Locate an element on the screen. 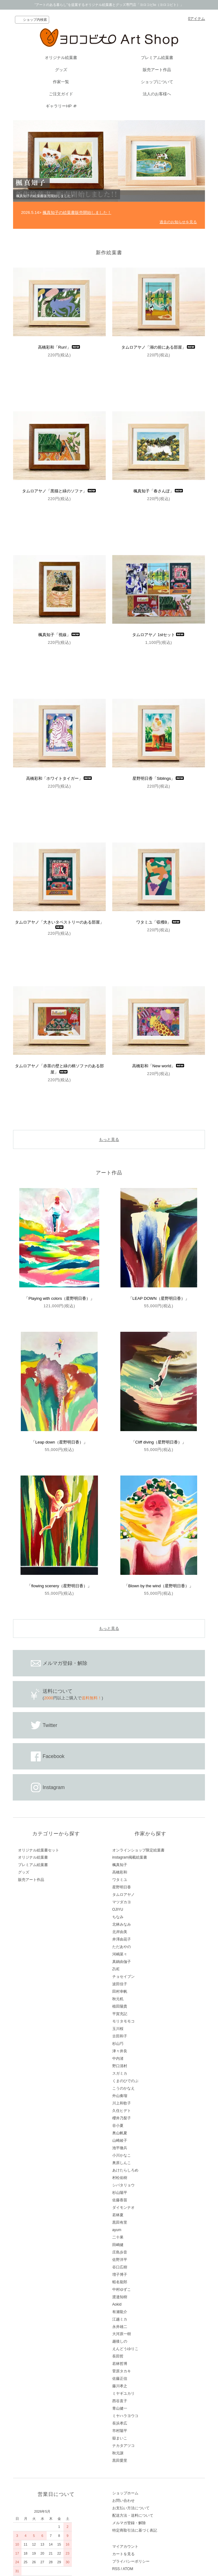 Image resolution: width=218 pixels, height=2576 pixels. 植田陽貴 is located at coordinates (119, 2006).